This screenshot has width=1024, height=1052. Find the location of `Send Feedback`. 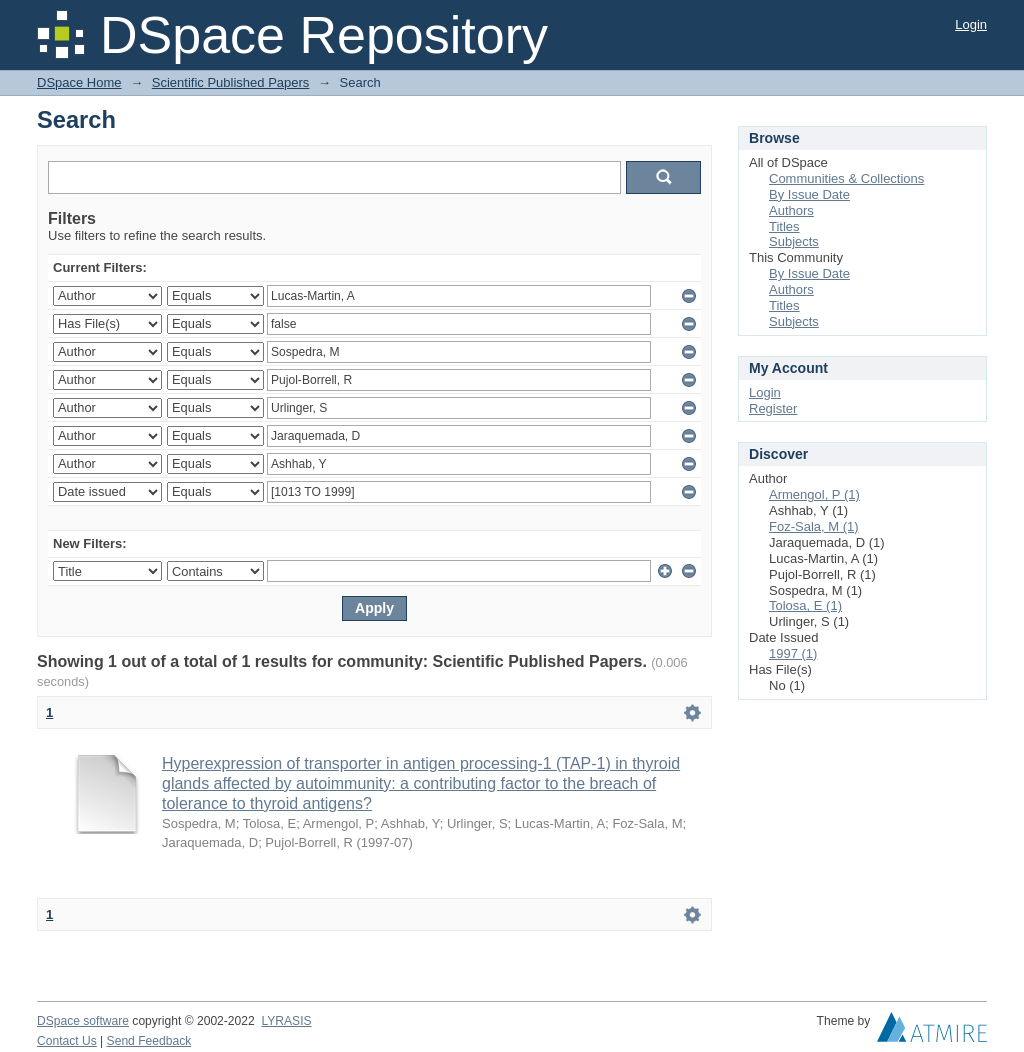

Send Feedback is located at coordinates (149, 1041).